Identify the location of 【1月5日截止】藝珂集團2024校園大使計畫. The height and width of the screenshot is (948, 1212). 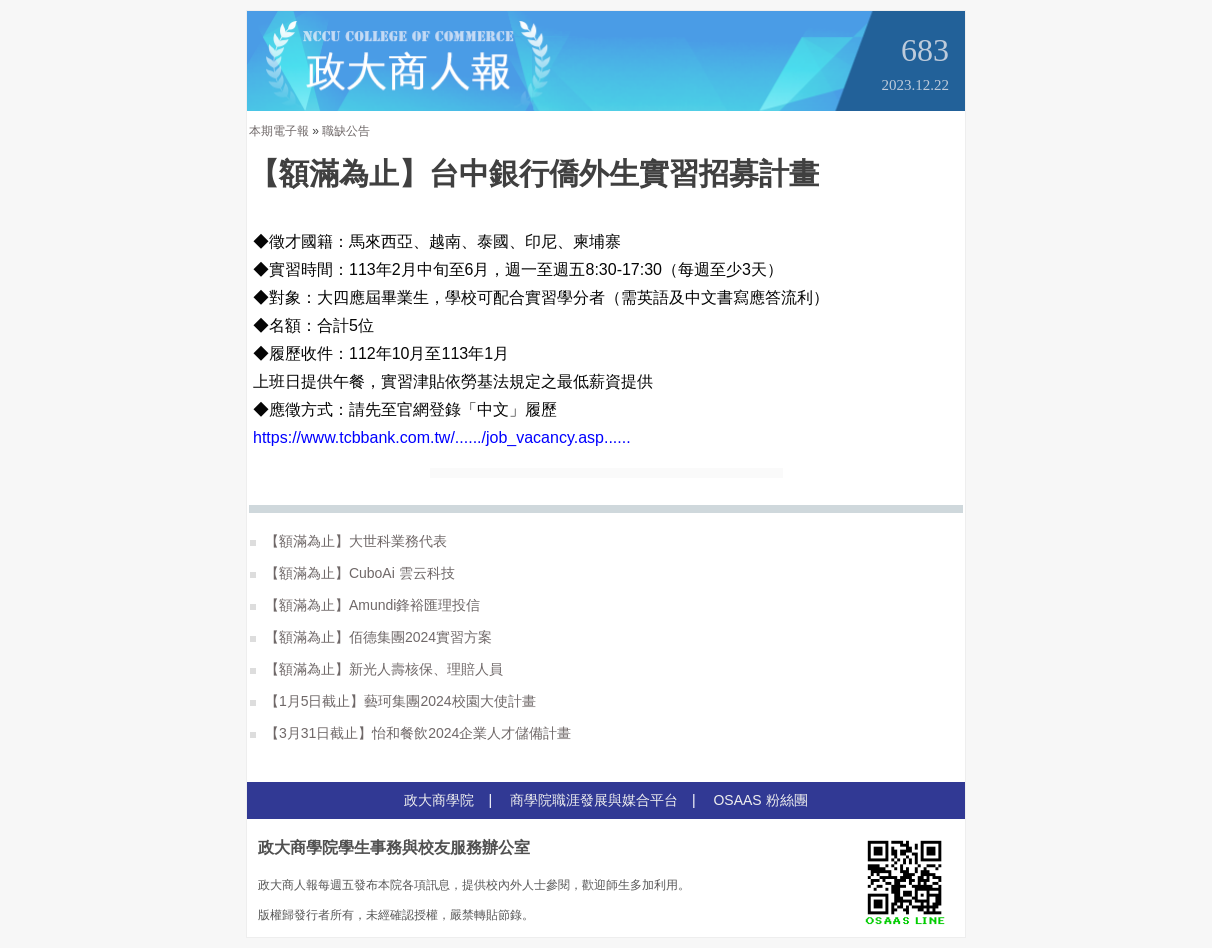
(393, 701).